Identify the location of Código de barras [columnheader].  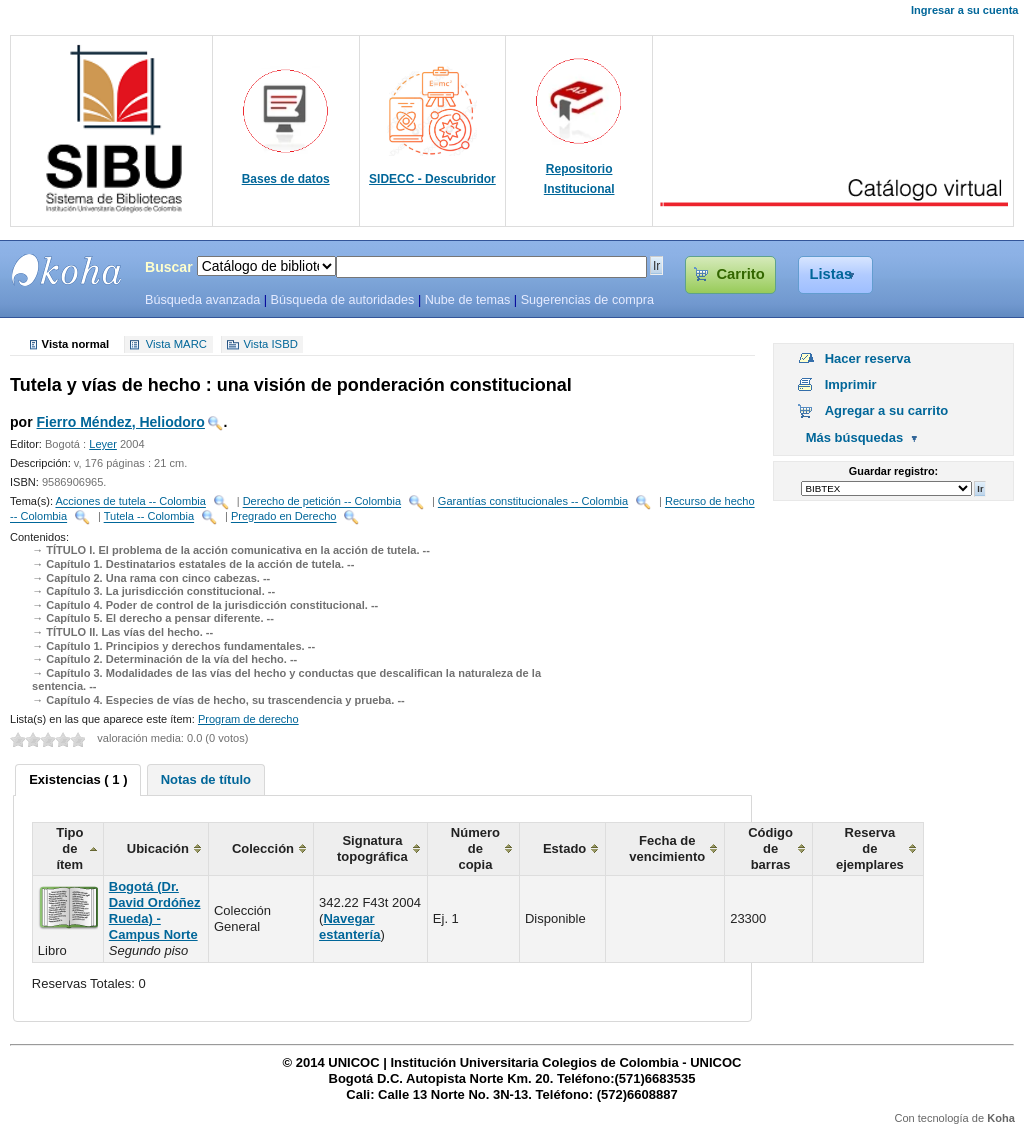
(770, 848).